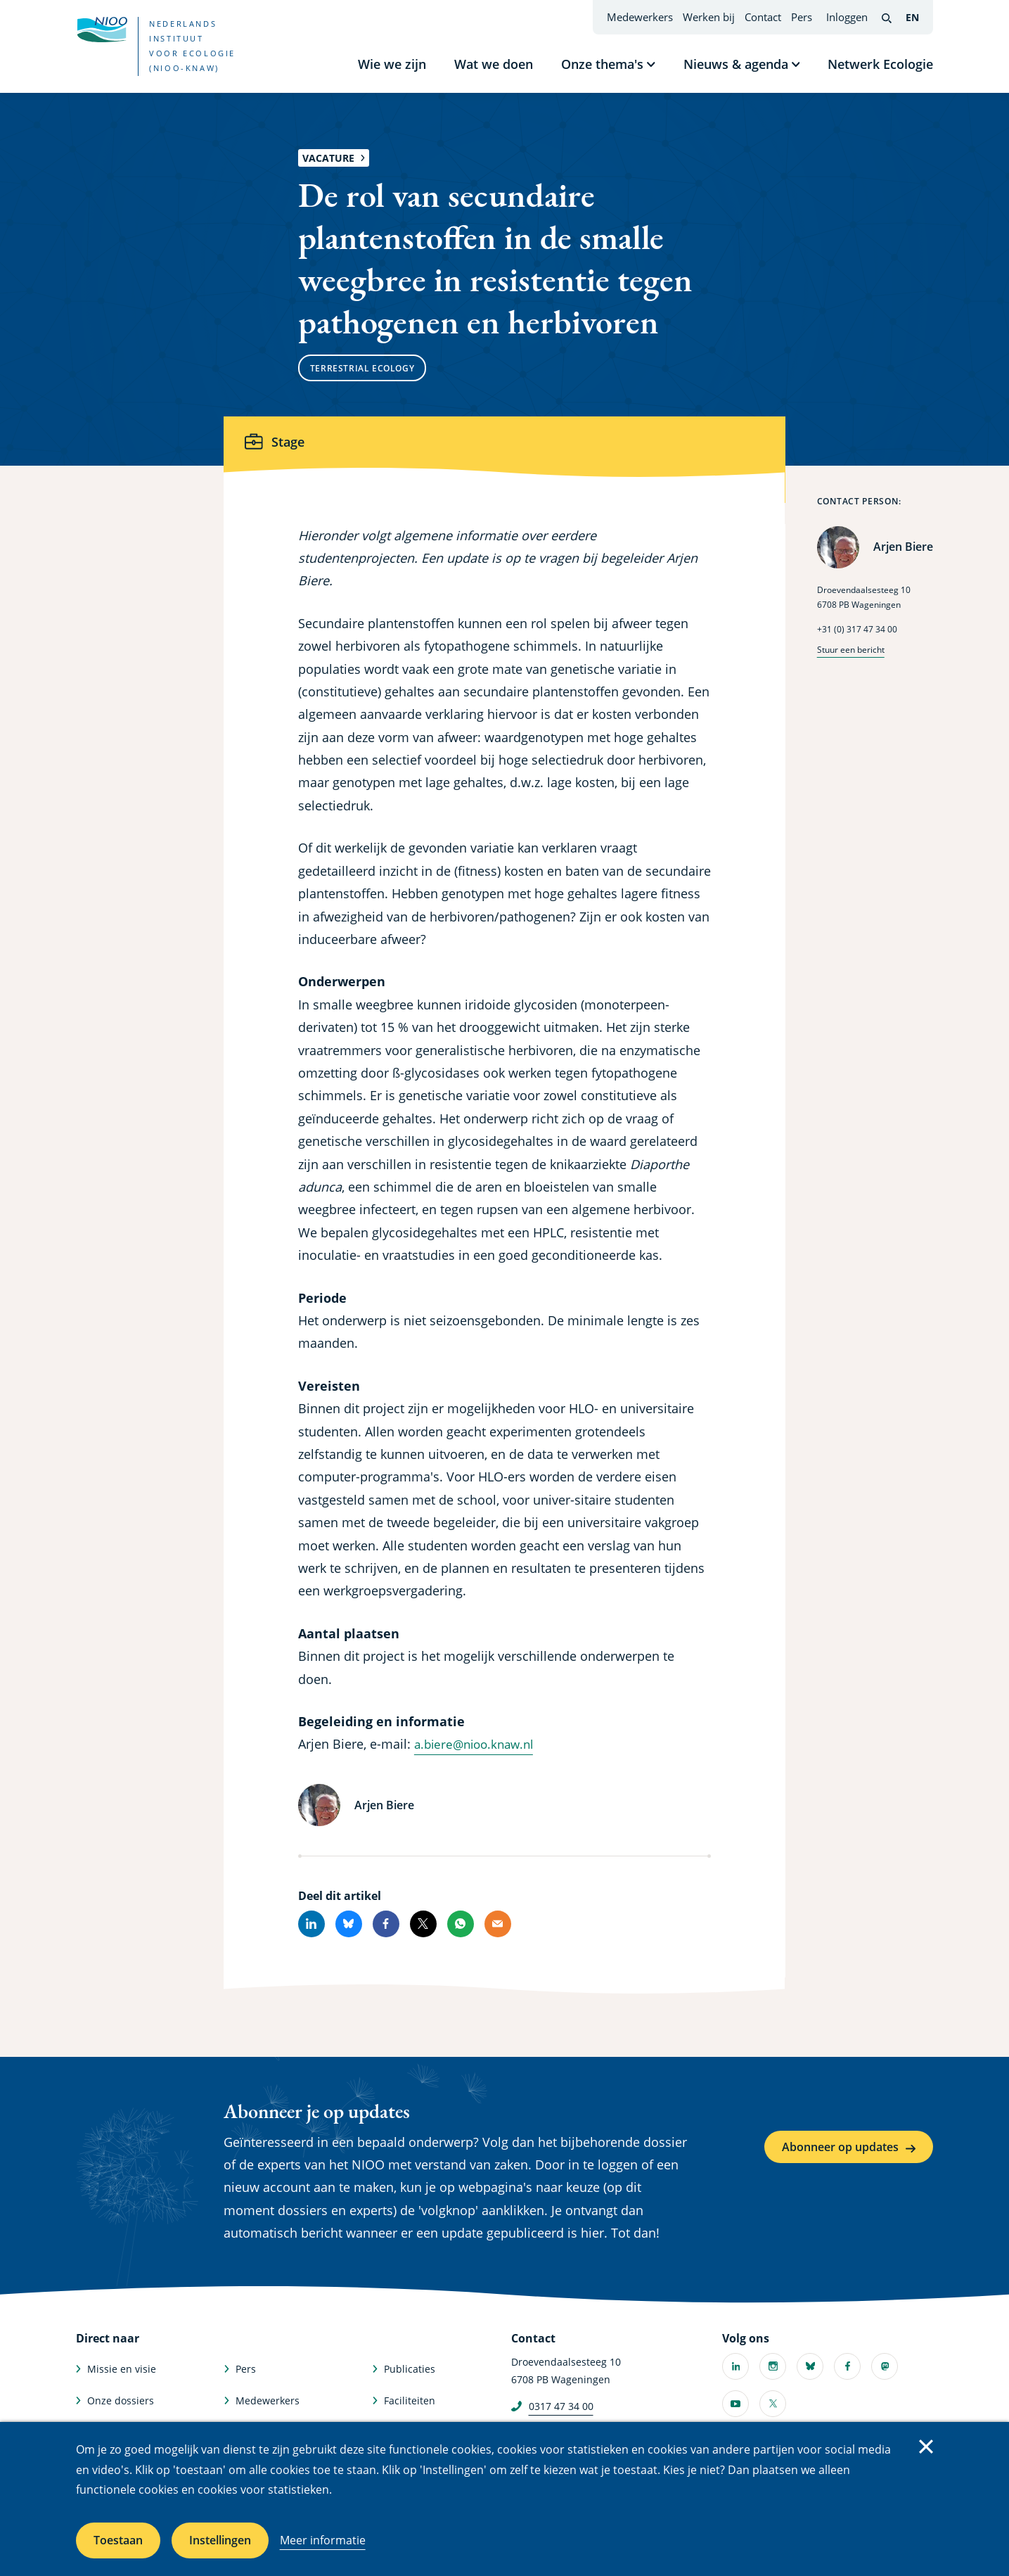  What do you see at coordinates (478, 1743) in the screenshot?
I see `a.biere@nioo.knaw.nl` at bounding box center [478, 1743].